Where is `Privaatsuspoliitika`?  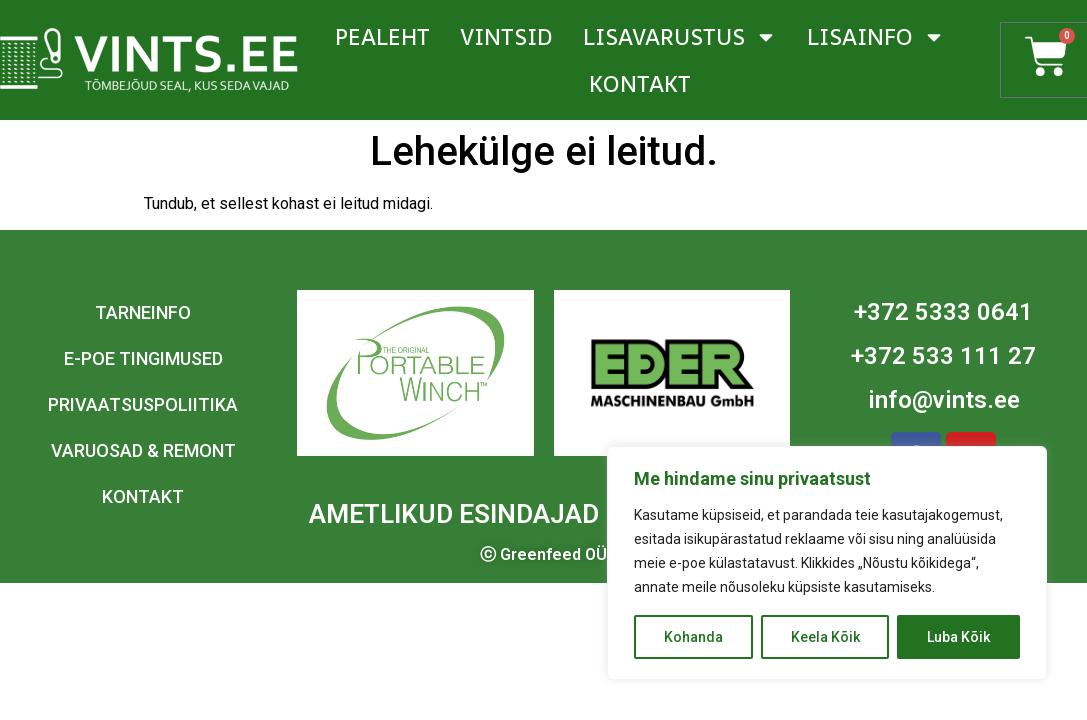 Privaatsuspoliitika is located at coordinates (143, 404).